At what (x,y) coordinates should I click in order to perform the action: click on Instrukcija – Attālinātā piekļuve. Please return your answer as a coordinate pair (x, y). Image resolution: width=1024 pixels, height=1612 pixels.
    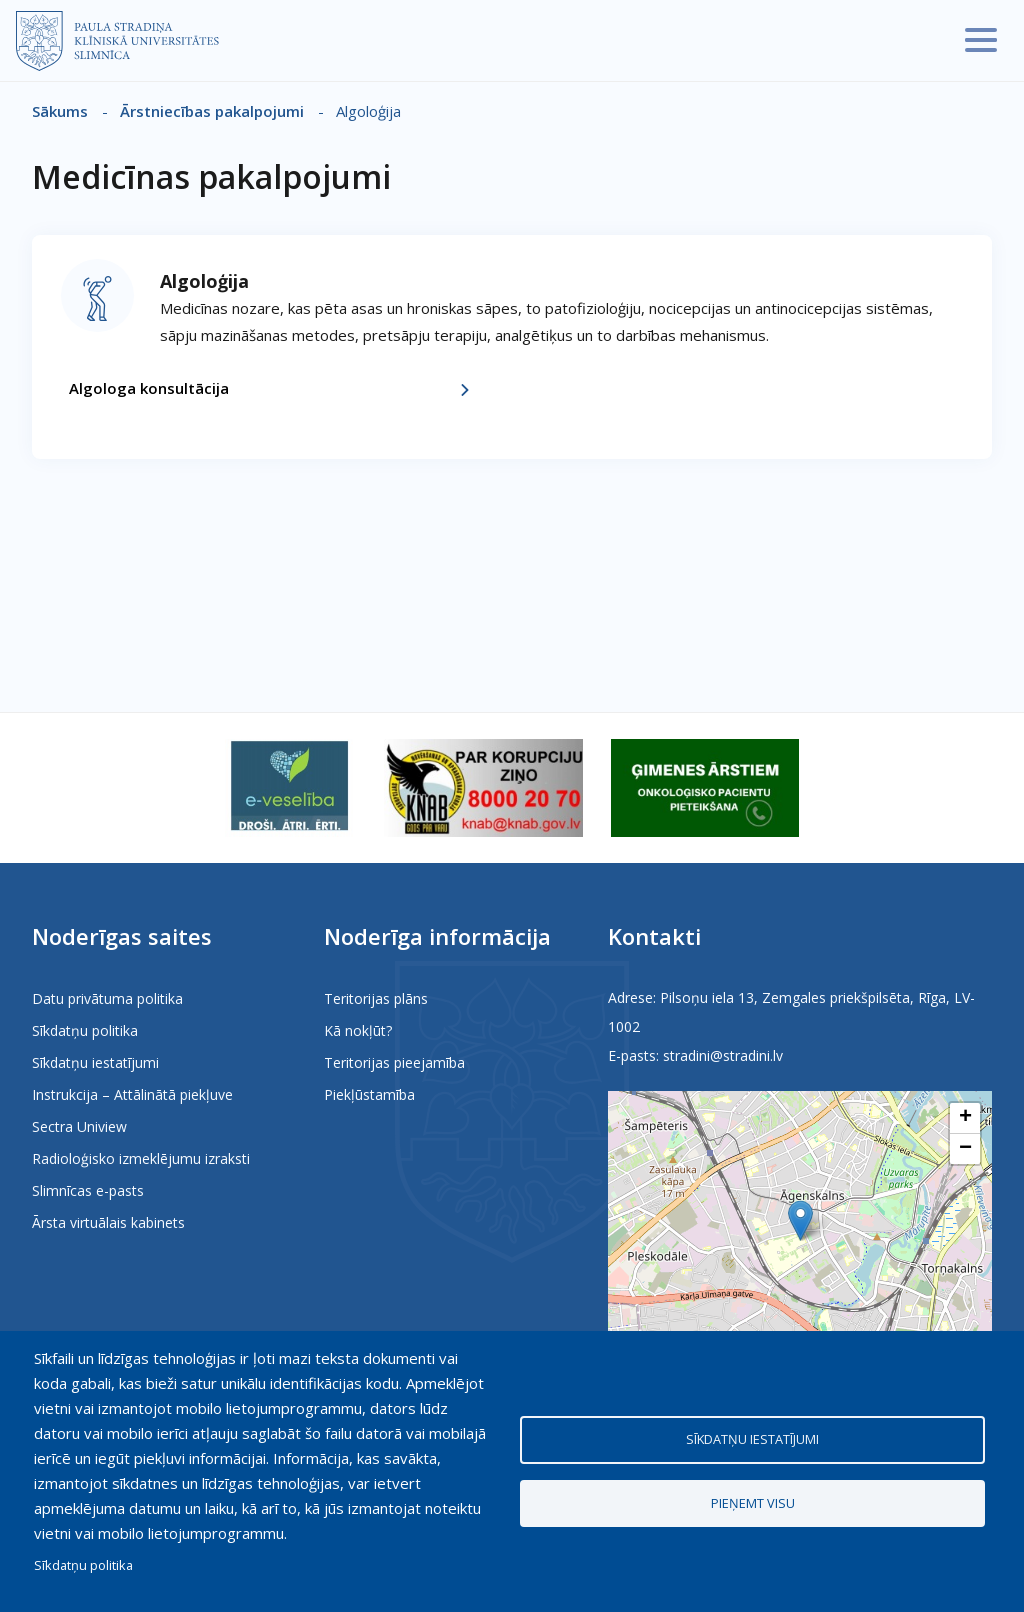
    Looking at the image, I should click on (132, 1094).